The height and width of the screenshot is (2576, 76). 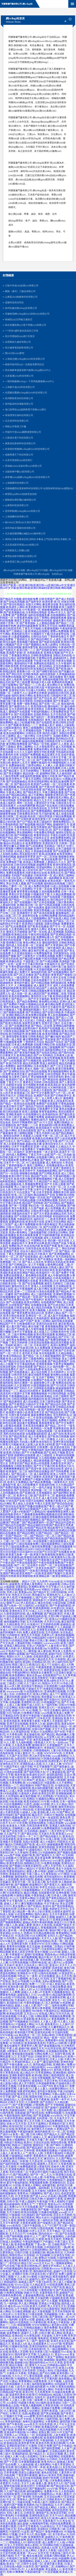 I want to click on 天天操天天添, so click(x=47, y=1833).